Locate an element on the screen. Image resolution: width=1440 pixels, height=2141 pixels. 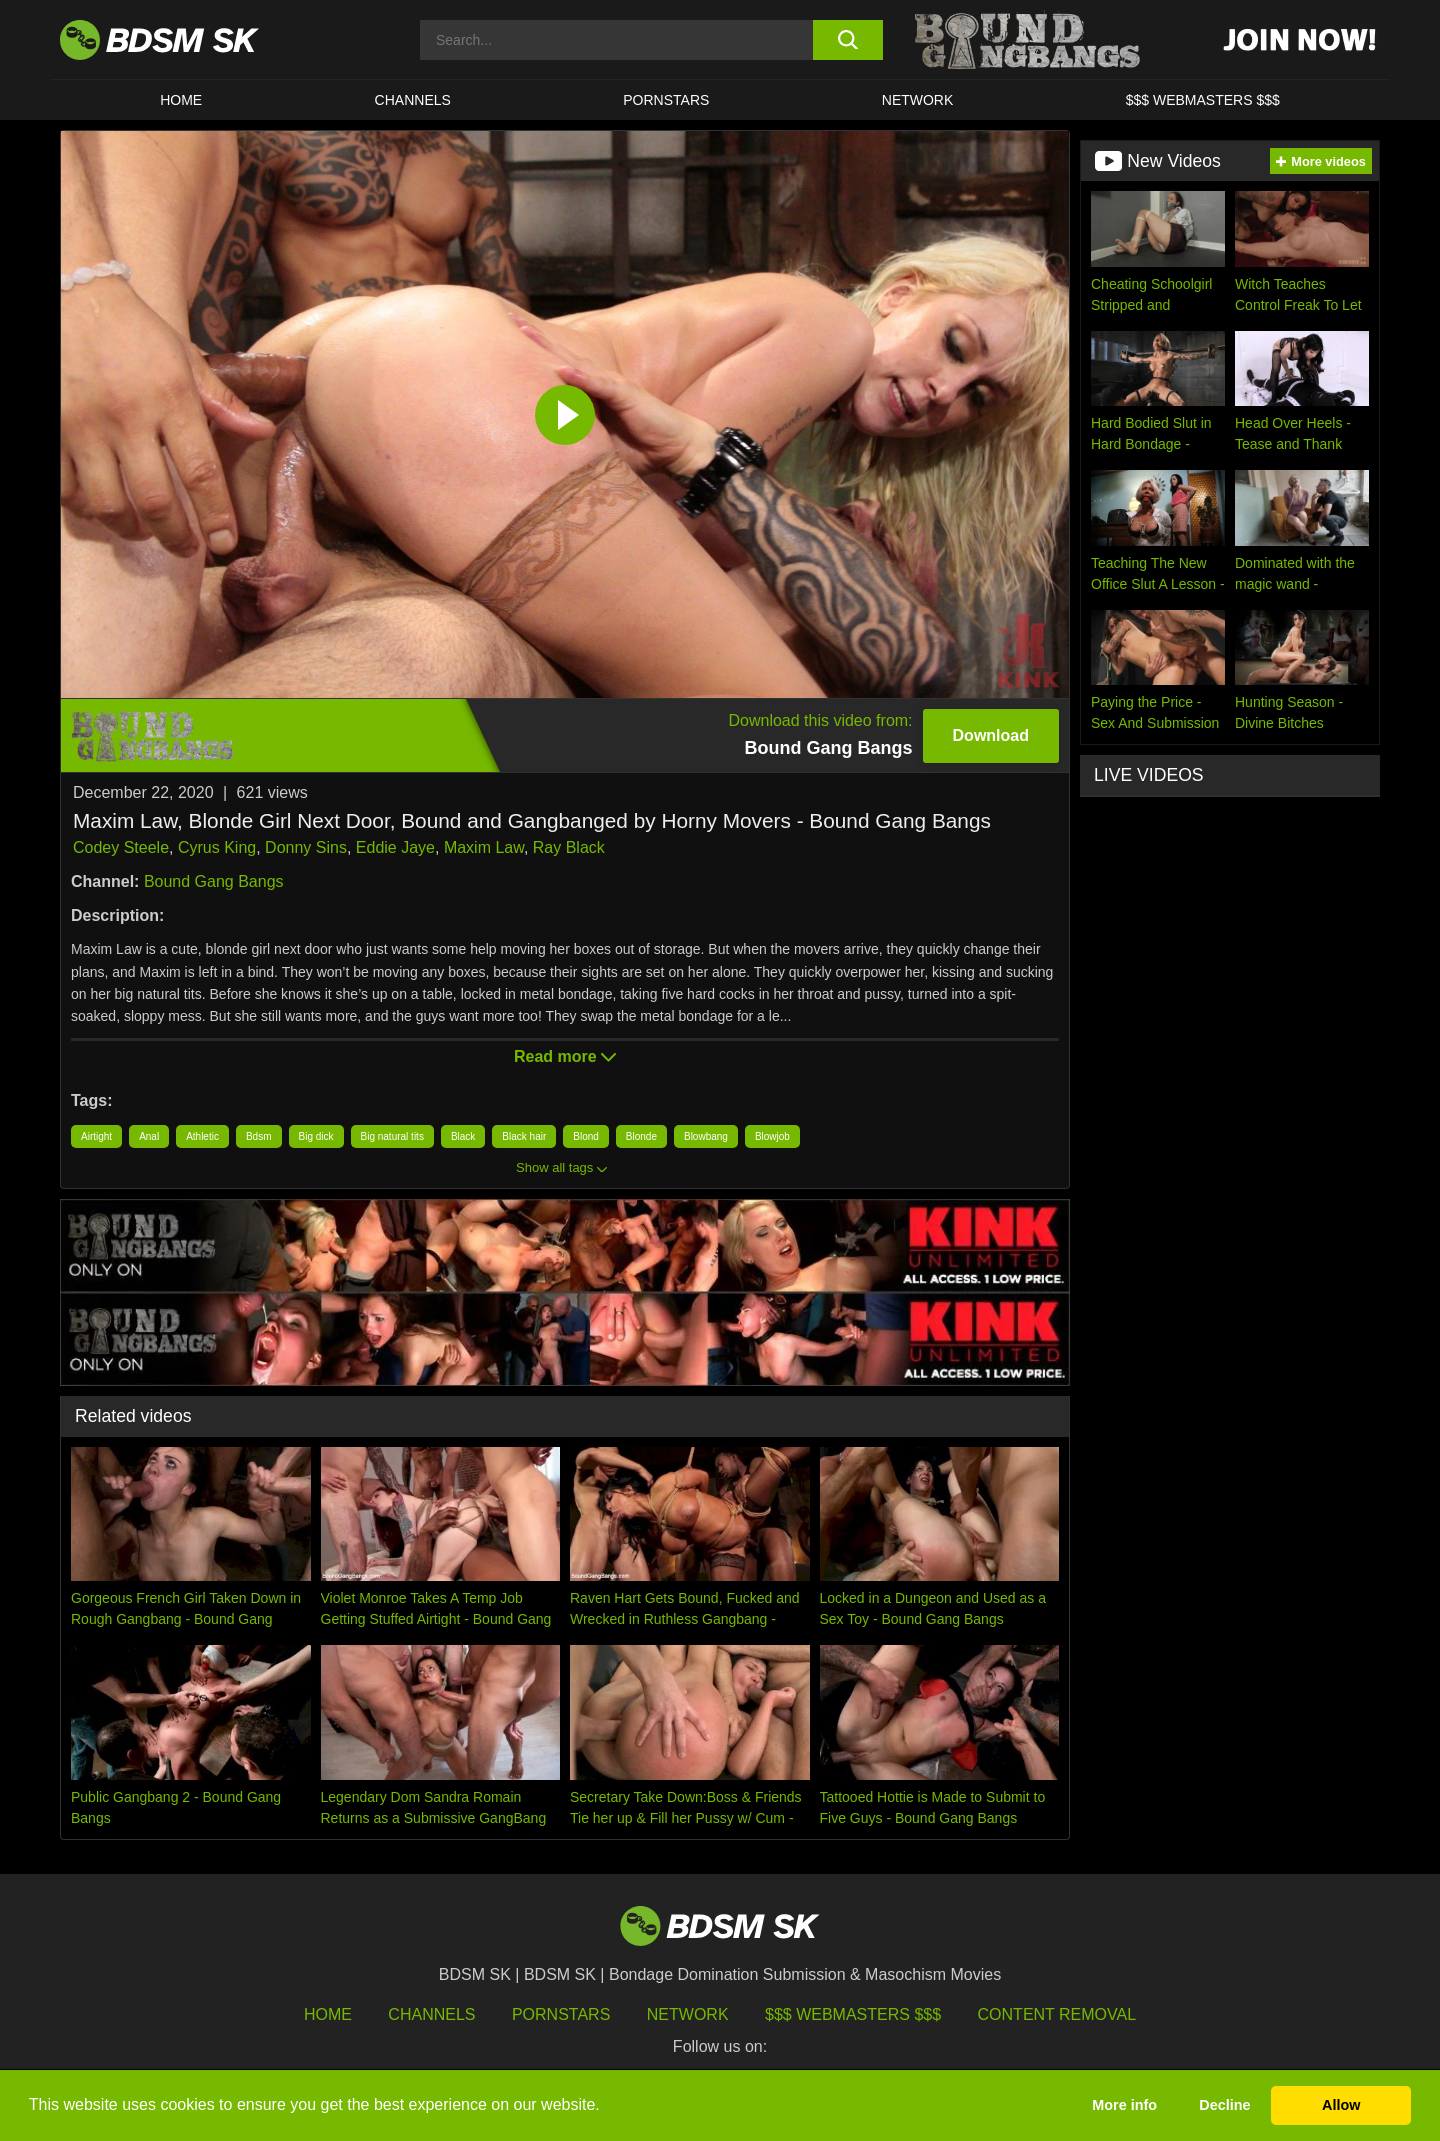
Cyrus King is located at coordinates (217, 847).